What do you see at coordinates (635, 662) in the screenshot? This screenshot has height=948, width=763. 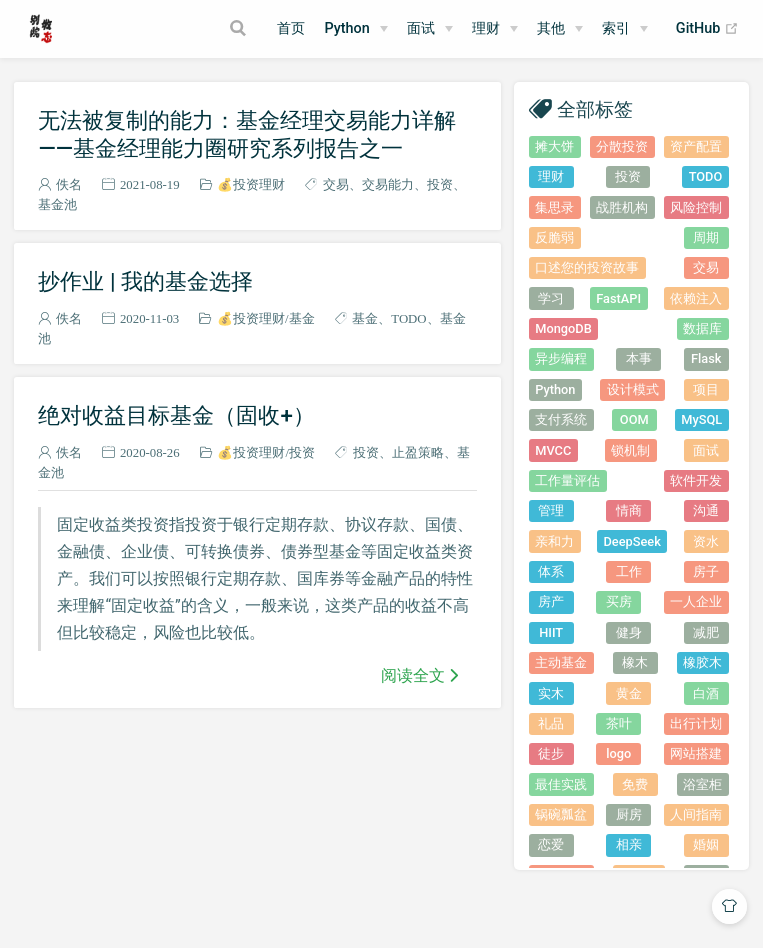 I see `橡木` at bounding box center [635, 662].